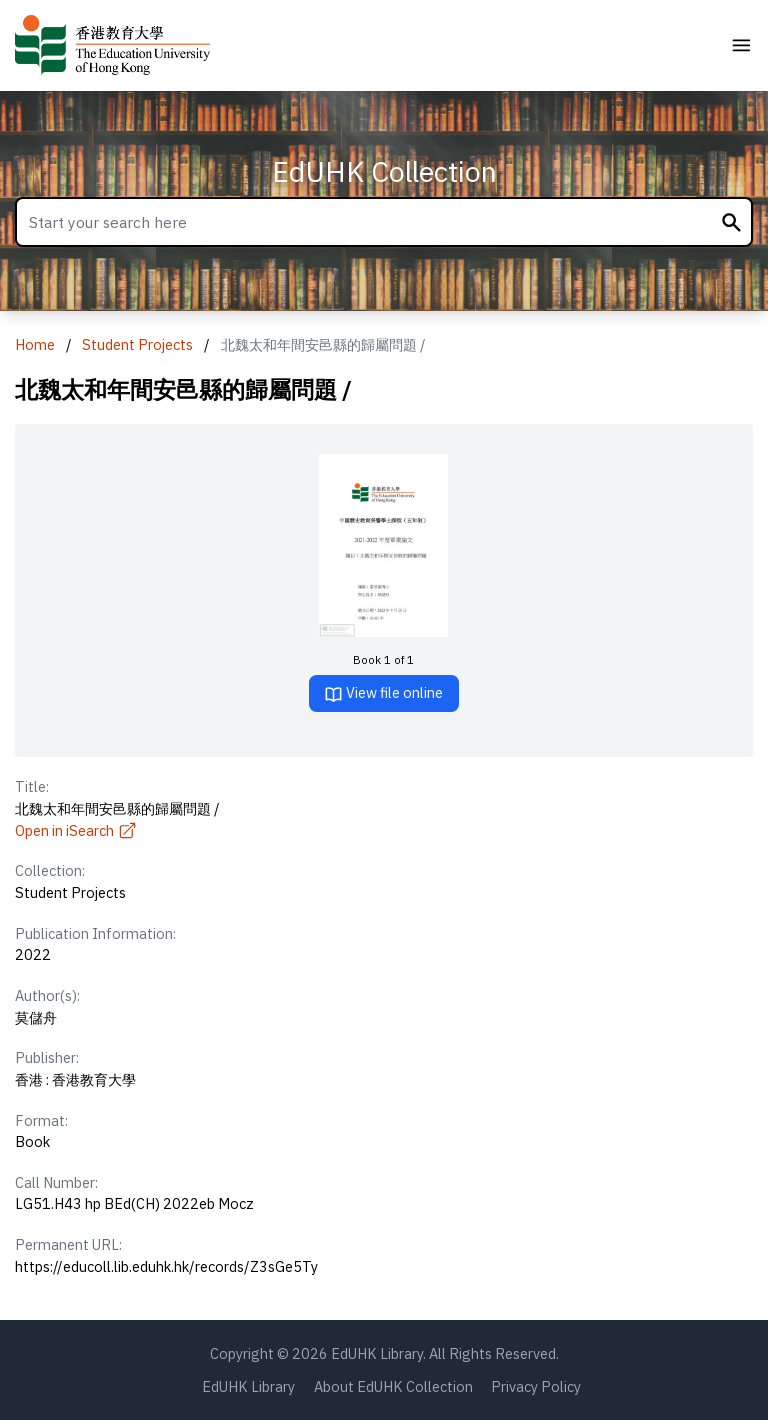 This screenshot has width=768, height=1420. I want to click on Open in iSearch, so click(76, 830).